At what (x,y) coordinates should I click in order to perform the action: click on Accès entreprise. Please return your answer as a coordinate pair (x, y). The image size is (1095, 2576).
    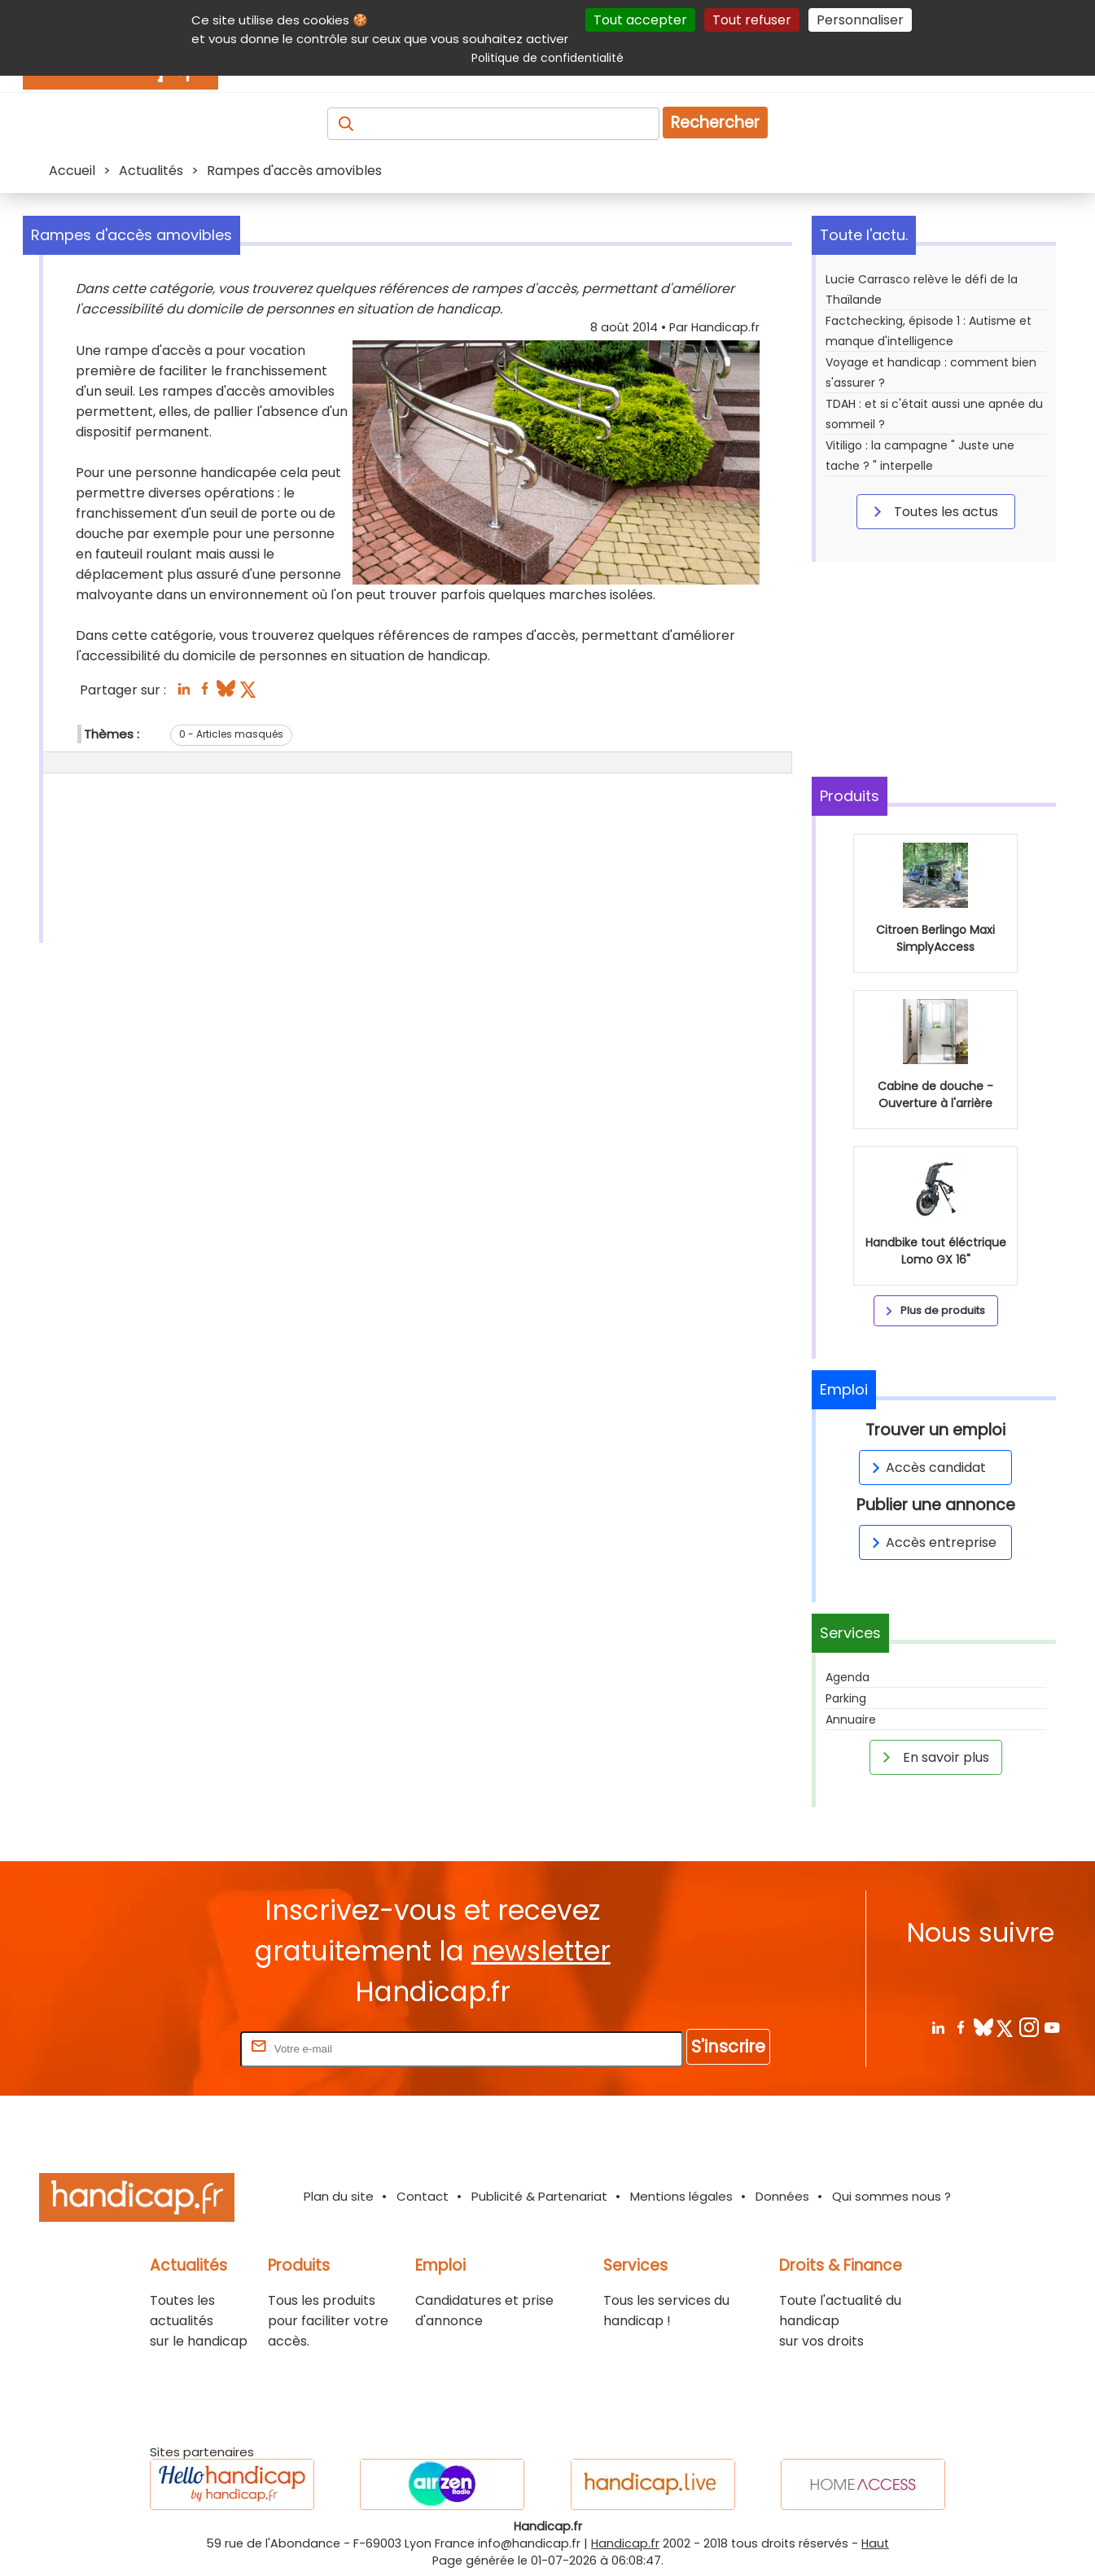
    Looking at the image, I should click on (931, 1542).